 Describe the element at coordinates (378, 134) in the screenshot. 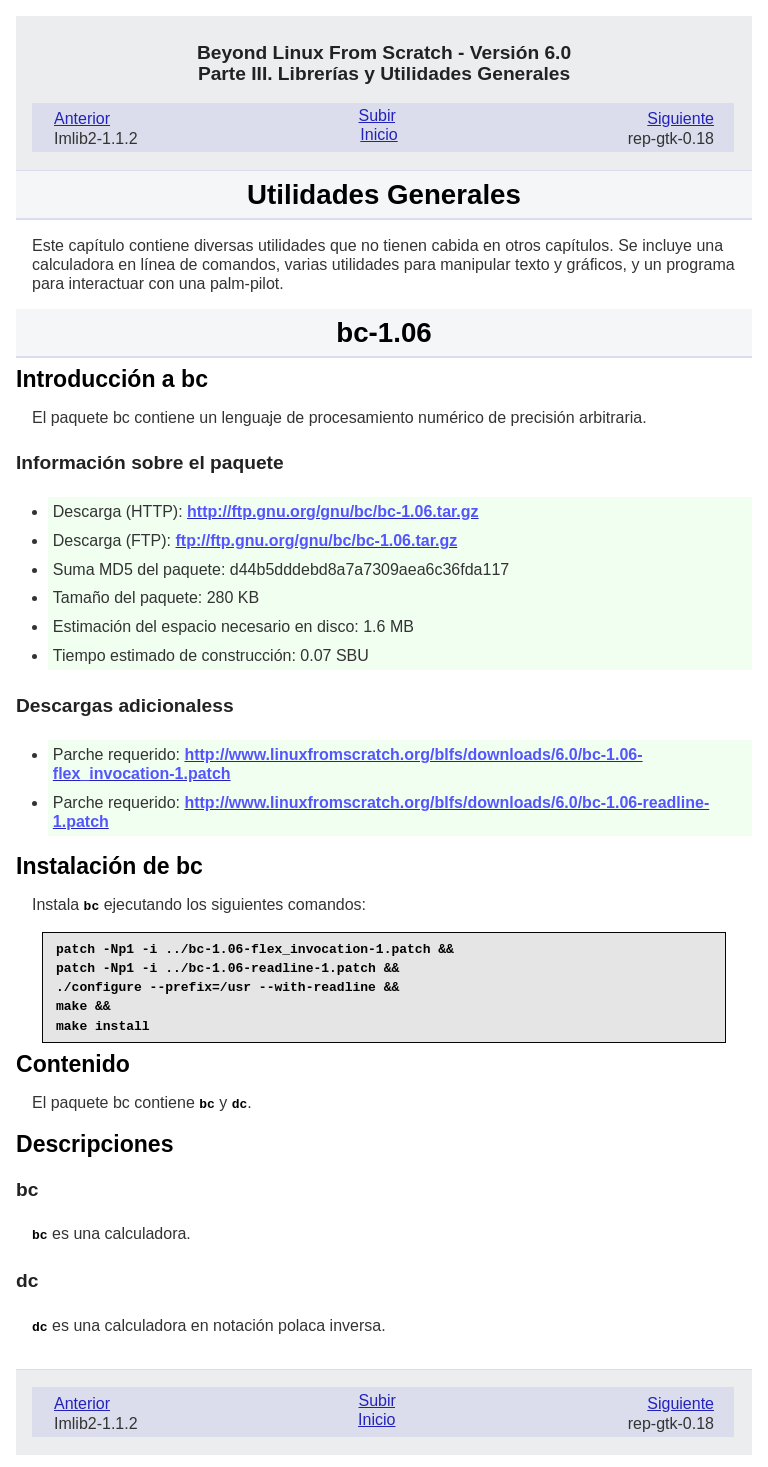

I see `Inicio` at that location.